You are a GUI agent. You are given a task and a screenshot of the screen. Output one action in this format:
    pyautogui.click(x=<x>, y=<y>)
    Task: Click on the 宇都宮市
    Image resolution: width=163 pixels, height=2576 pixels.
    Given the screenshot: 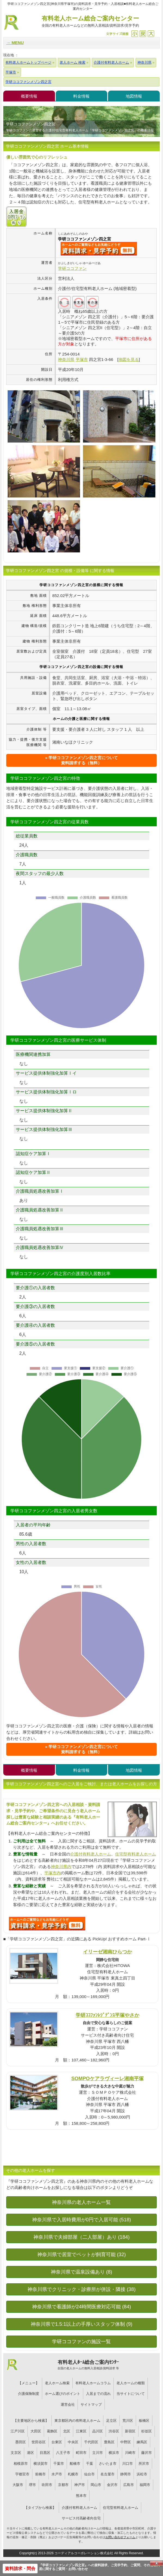 What is the action you would take?
    pyautogui.click(x=22, y=2474)
    